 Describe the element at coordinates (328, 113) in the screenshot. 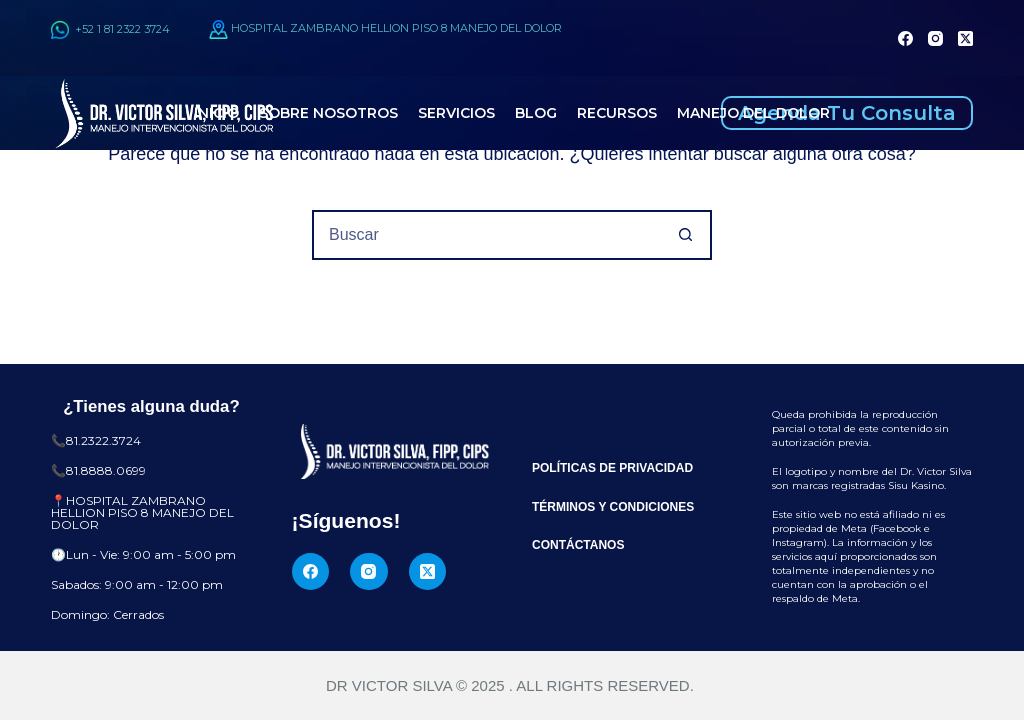

I see `Sobre Nosotros` at that location.